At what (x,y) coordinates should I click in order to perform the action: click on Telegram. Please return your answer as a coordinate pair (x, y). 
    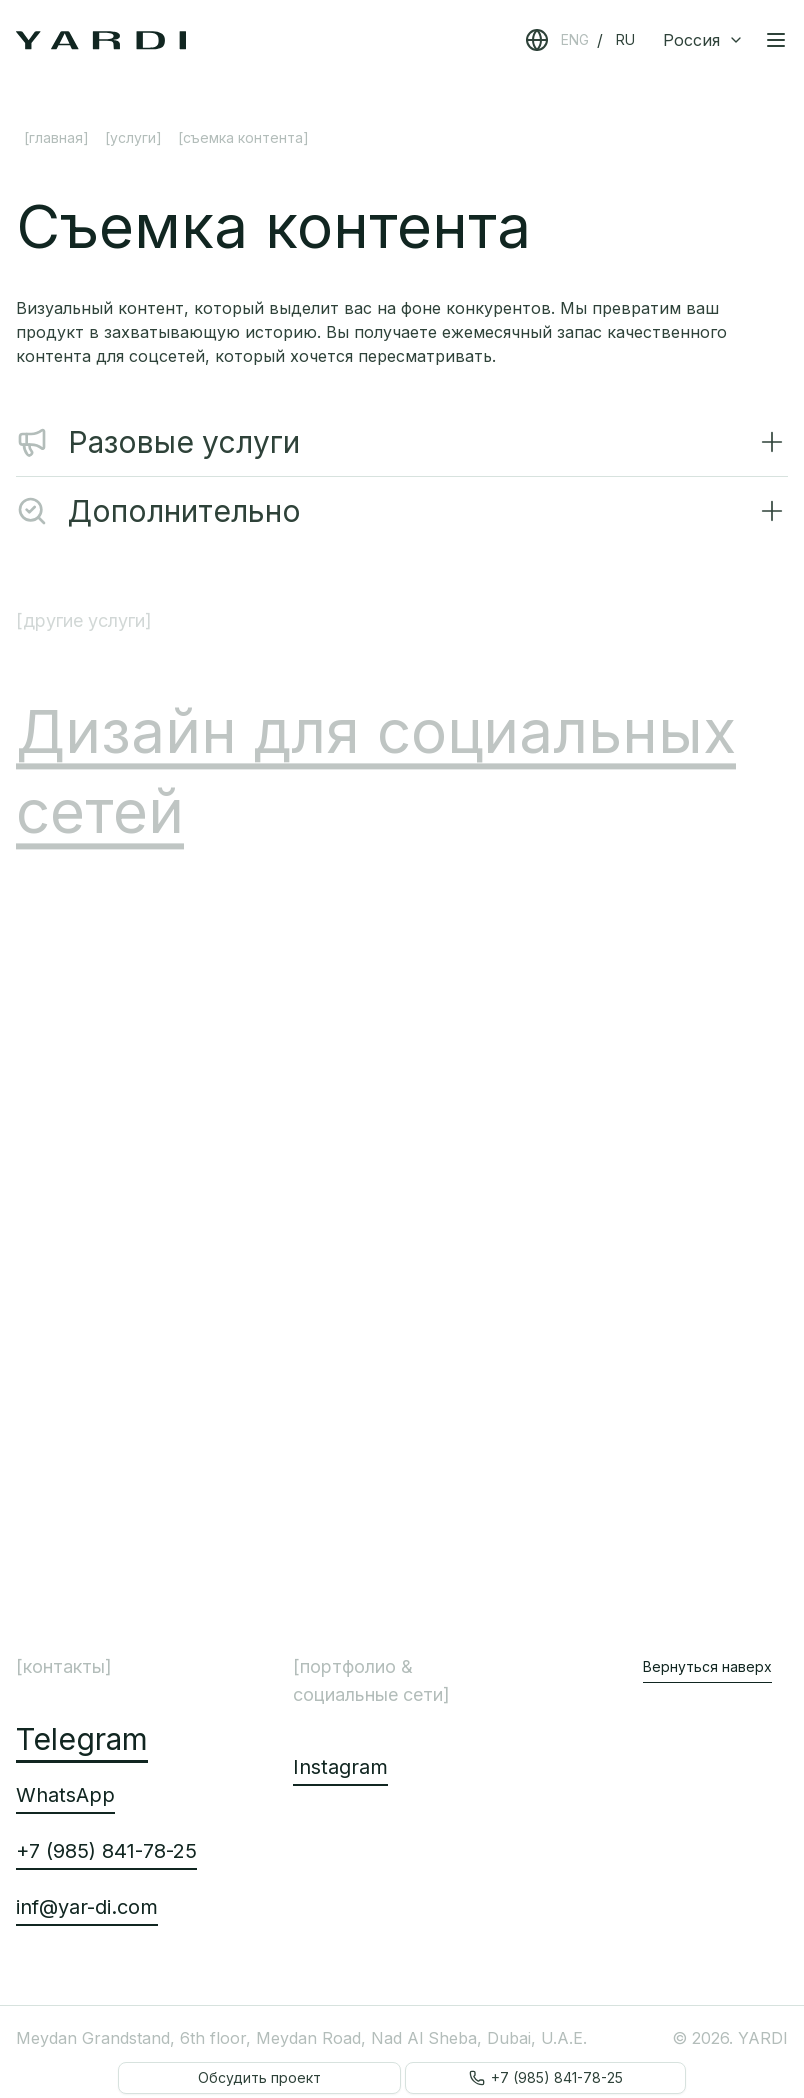
    Looking at the image, I should click on (82, 1739).